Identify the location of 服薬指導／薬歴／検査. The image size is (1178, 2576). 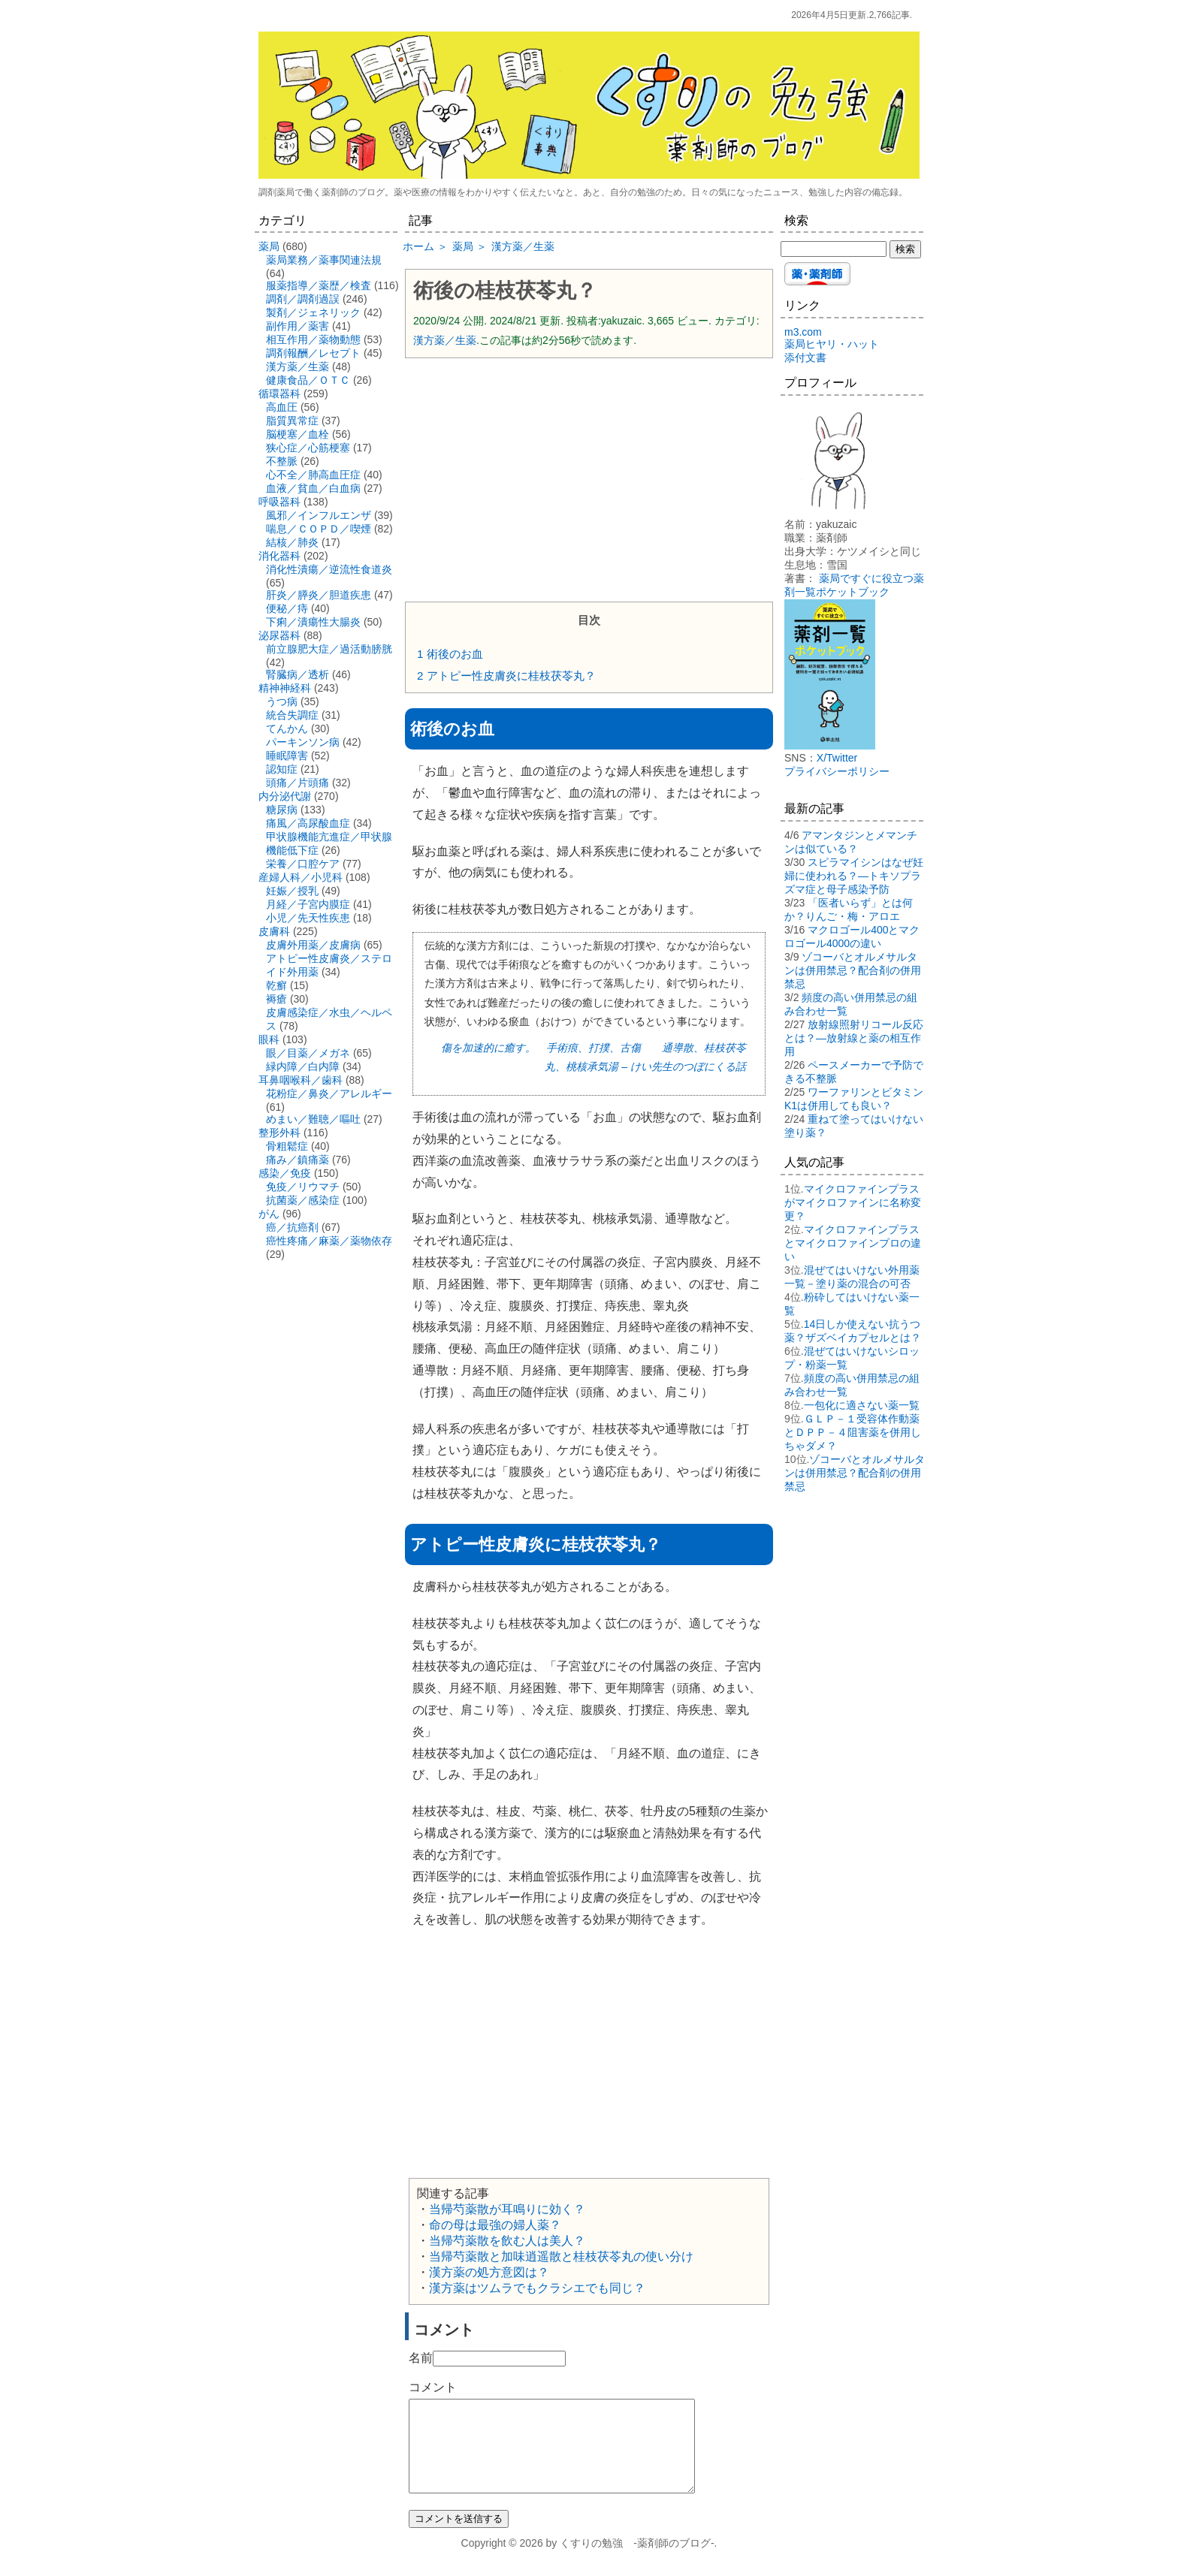
(318, 285).